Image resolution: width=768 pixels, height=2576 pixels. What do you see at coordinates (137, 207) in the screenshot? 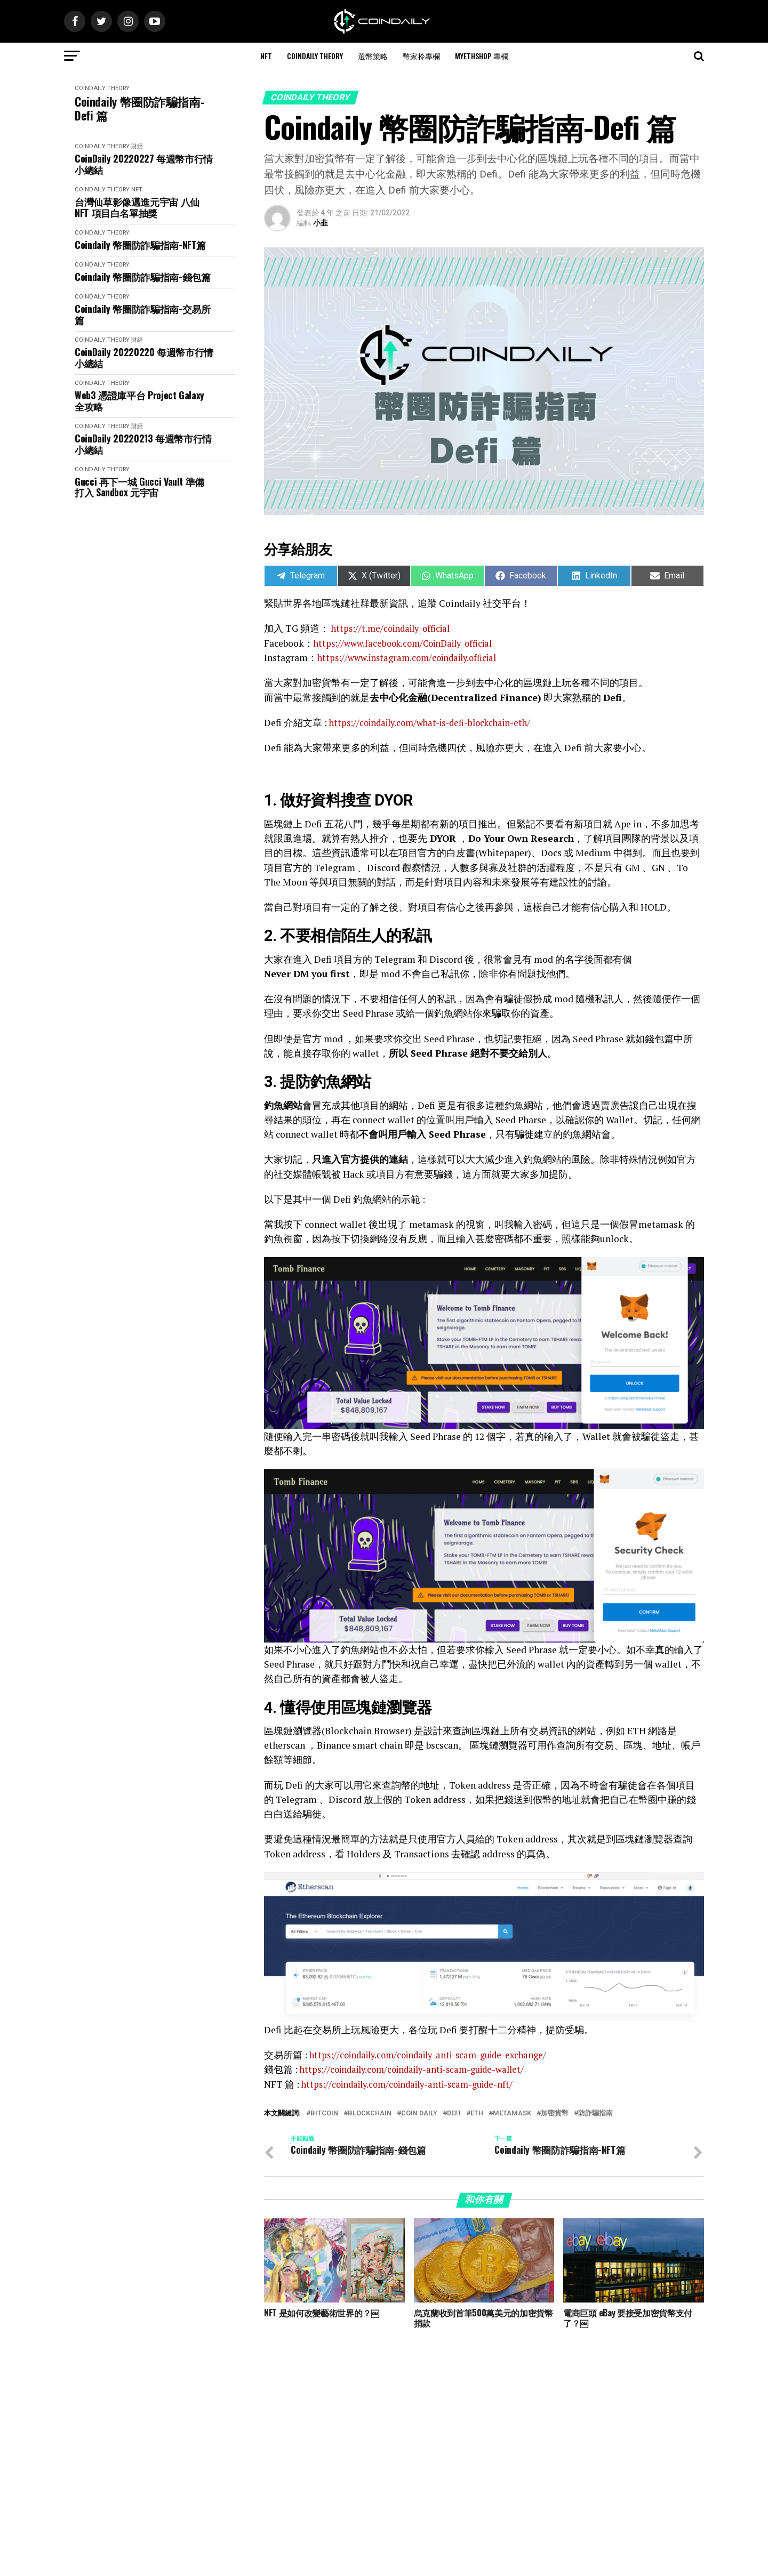
I see `台灣仙草影像邁進元宇宙 八仙 NFT 項目白名單抽獎` at bounding box center [137, 207].